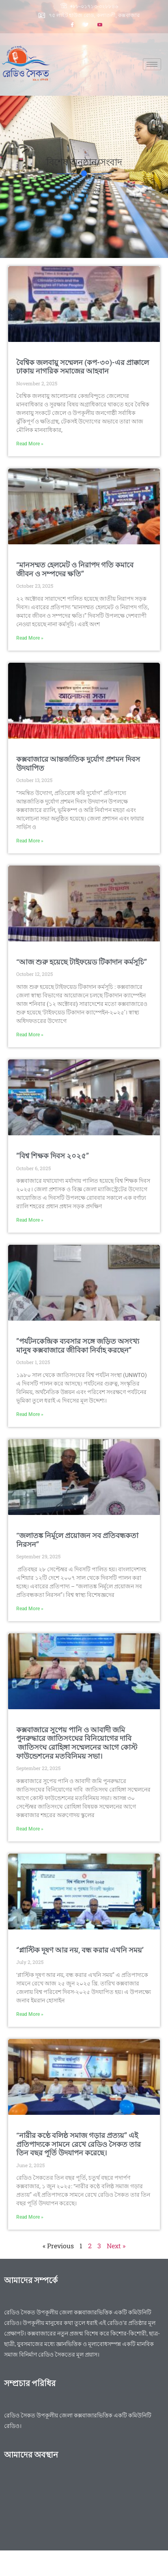 The image size is (168, 2576). What do you see at coordinates (29, 1608) in the screenshot?
I see `Read More » [Read more about “জলাতঙ্ক নির্মূলে প্রয়োজন সব প্রতিবন্ধকতা নিরসন”]` at bounding box center [29, 1608].